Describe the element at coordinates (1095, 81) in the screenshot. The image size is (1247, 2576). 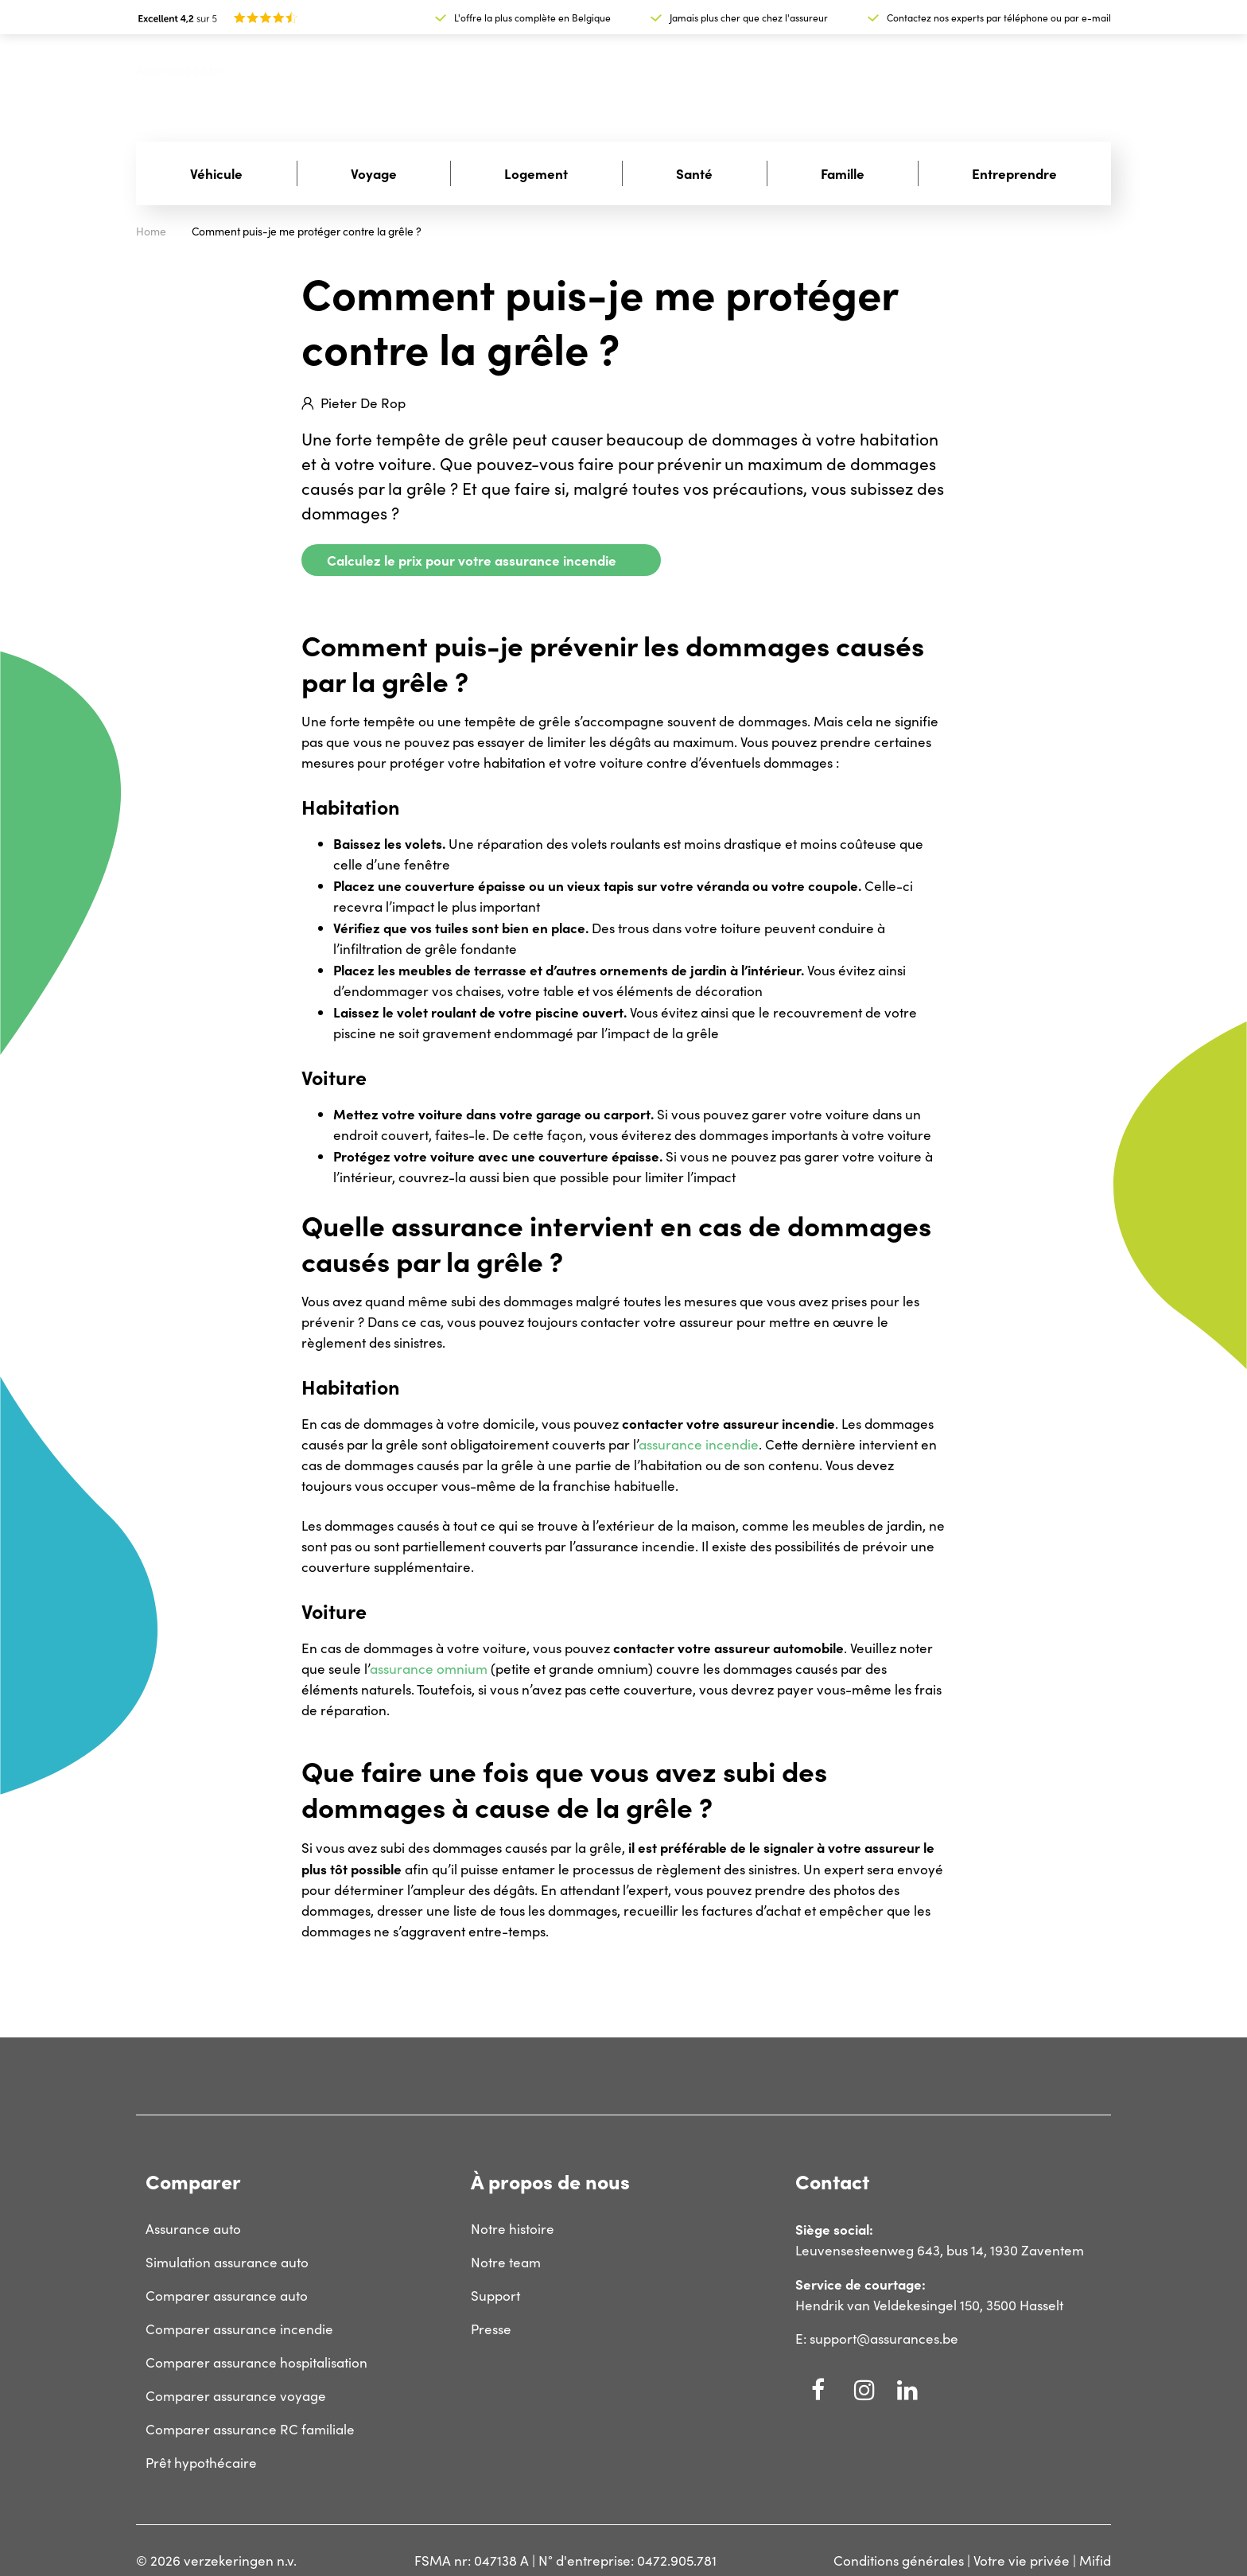
I see `fr` at that location.